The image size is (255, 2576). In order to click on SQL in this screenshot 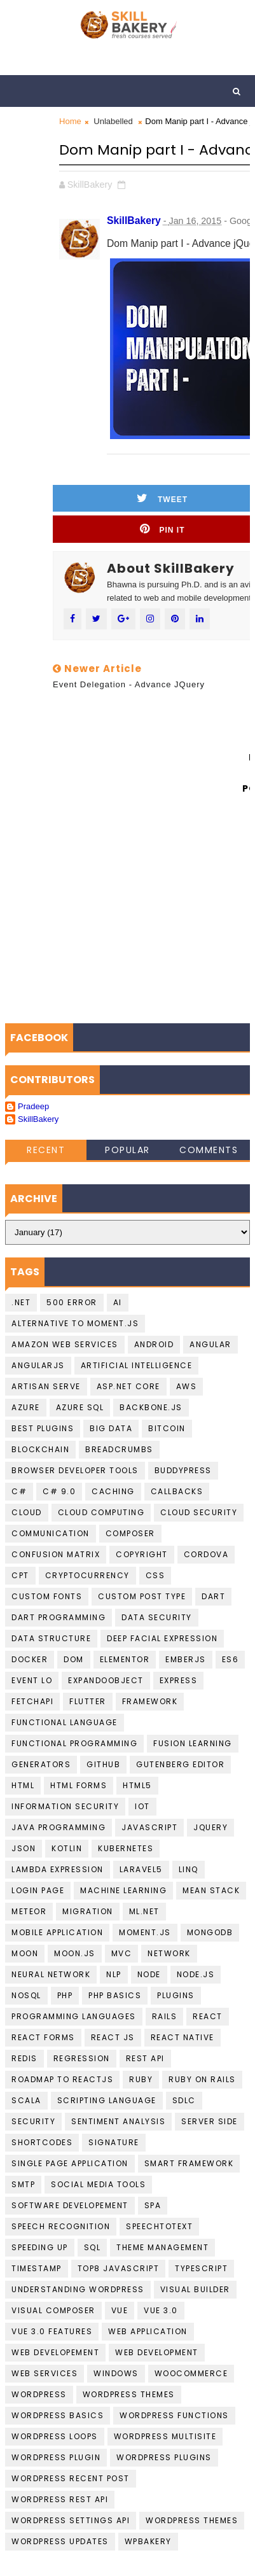, I will do `click(92, 2247)`.